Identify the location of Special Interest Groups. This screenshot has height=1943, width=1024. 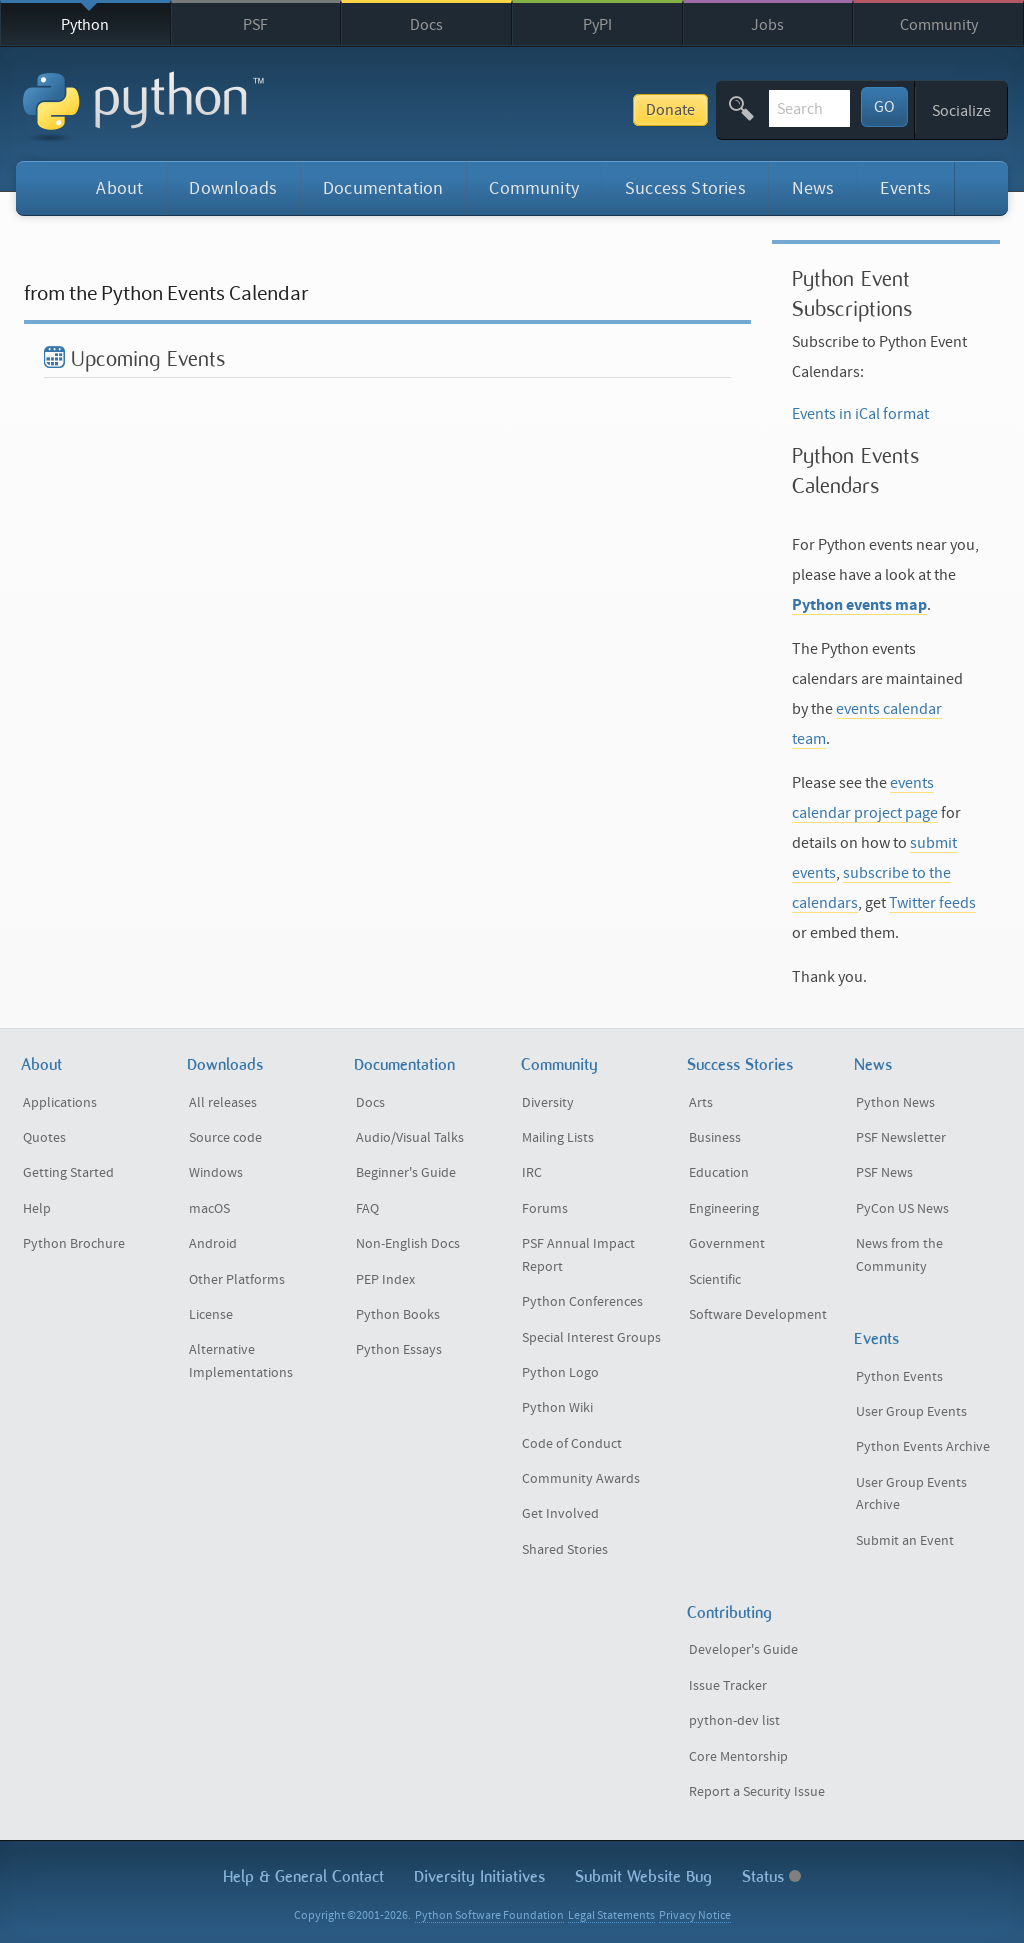
(591, 1338).